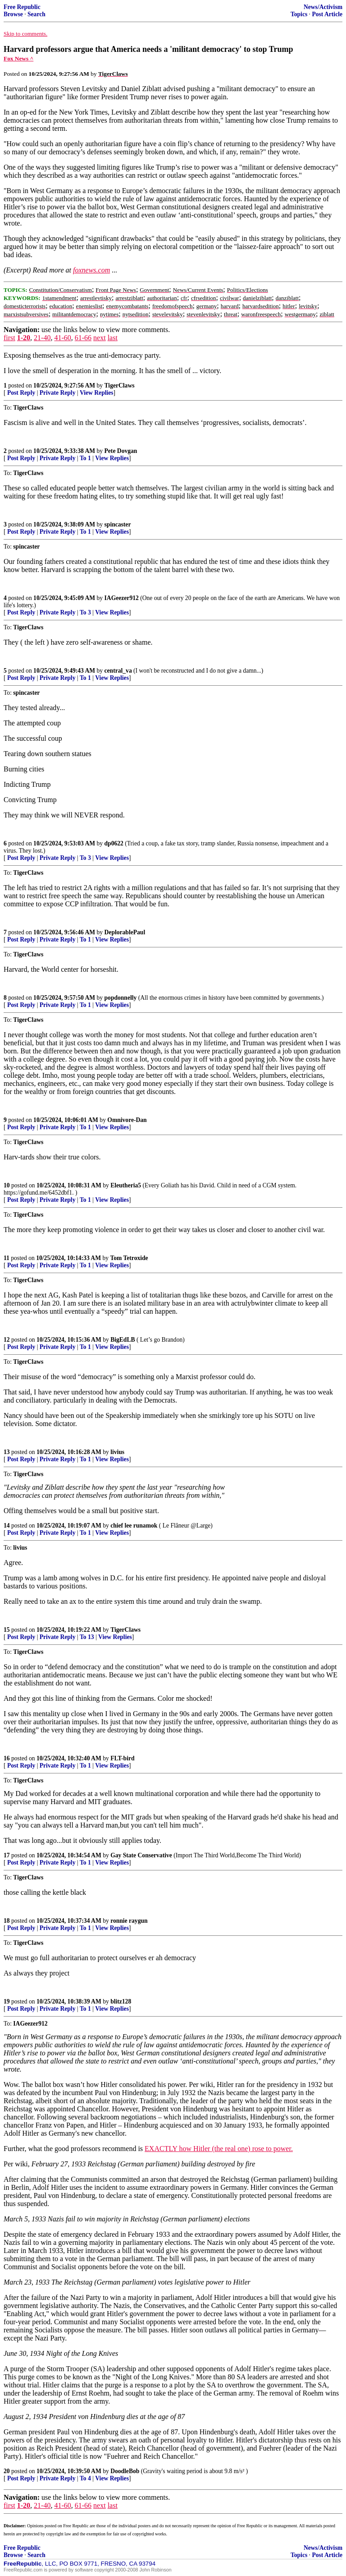 The height and width of the screenshot is (2576, 346). Describe the element at coordinates (125, 1185) in the screenshot. I see `Eleutheria5` at that location.